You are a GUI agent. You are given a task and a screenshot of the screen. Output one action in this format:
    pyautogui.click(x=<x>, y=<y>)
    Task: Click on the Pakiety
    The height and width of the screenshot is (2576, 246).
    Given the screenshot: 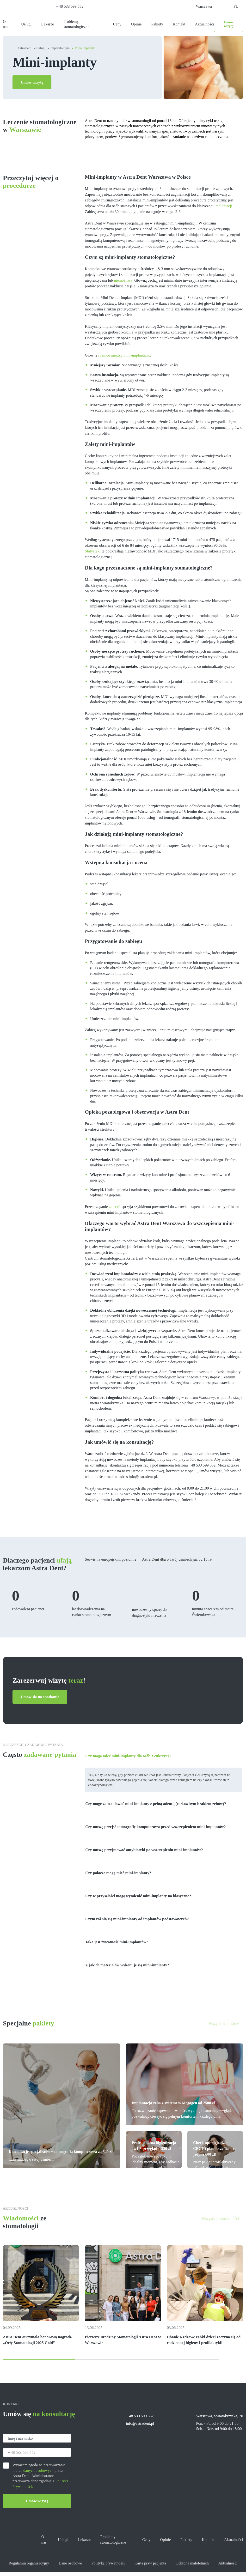 What is the action you would take?
    pyautogui.click(x=157, y=24)
    